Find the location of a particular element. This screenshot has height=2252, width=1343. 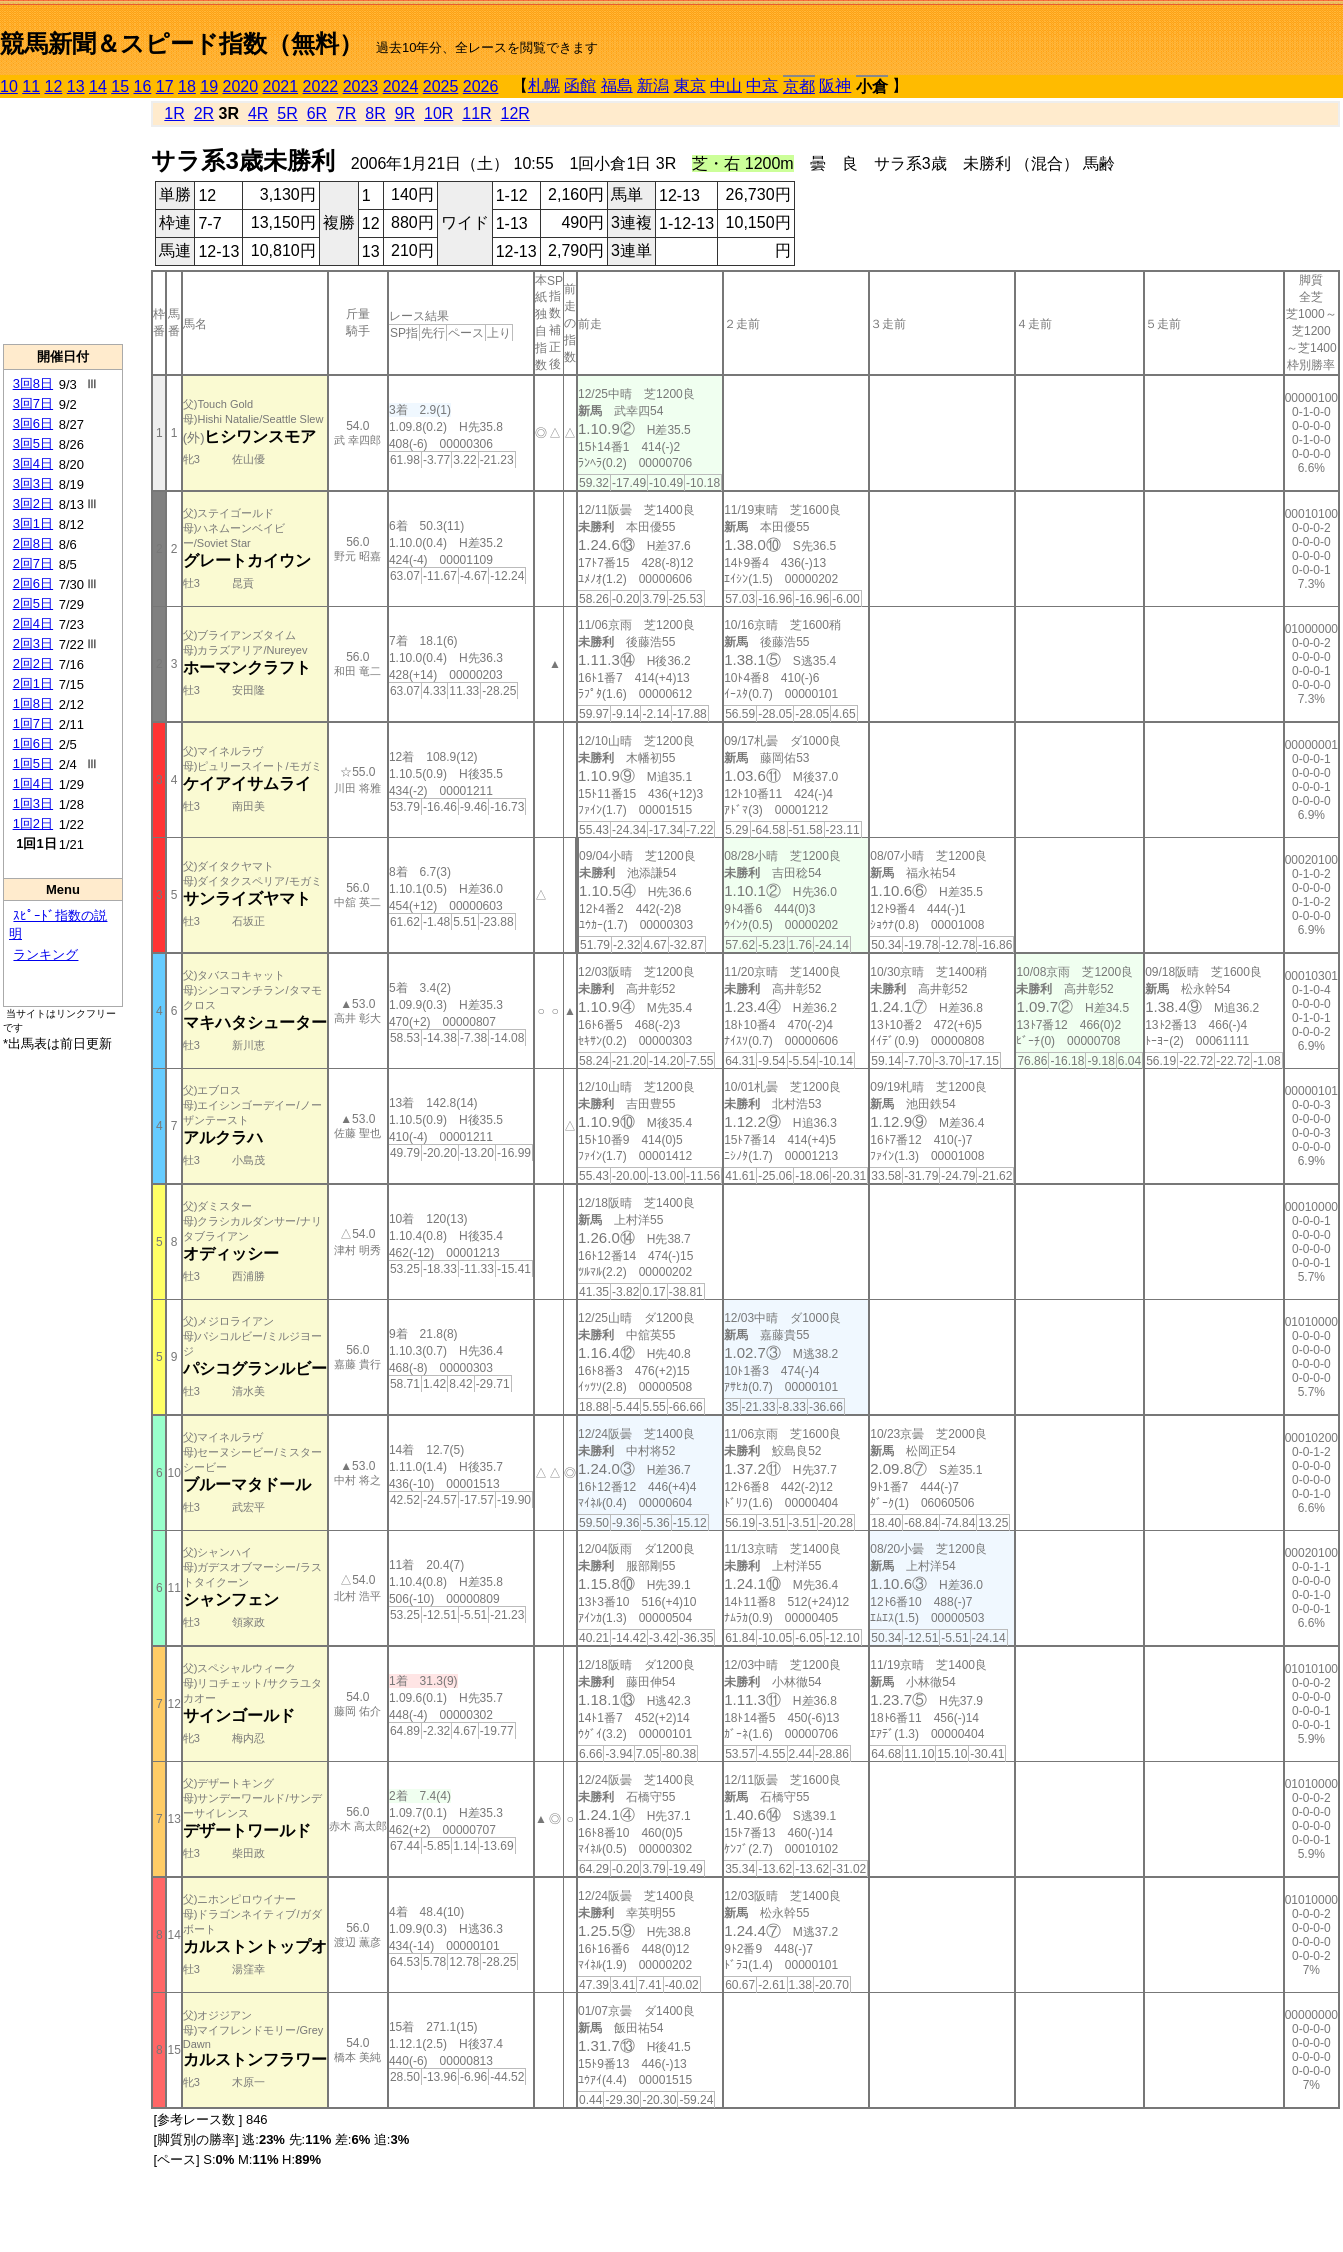

15 is located at coordinates (120, 86).